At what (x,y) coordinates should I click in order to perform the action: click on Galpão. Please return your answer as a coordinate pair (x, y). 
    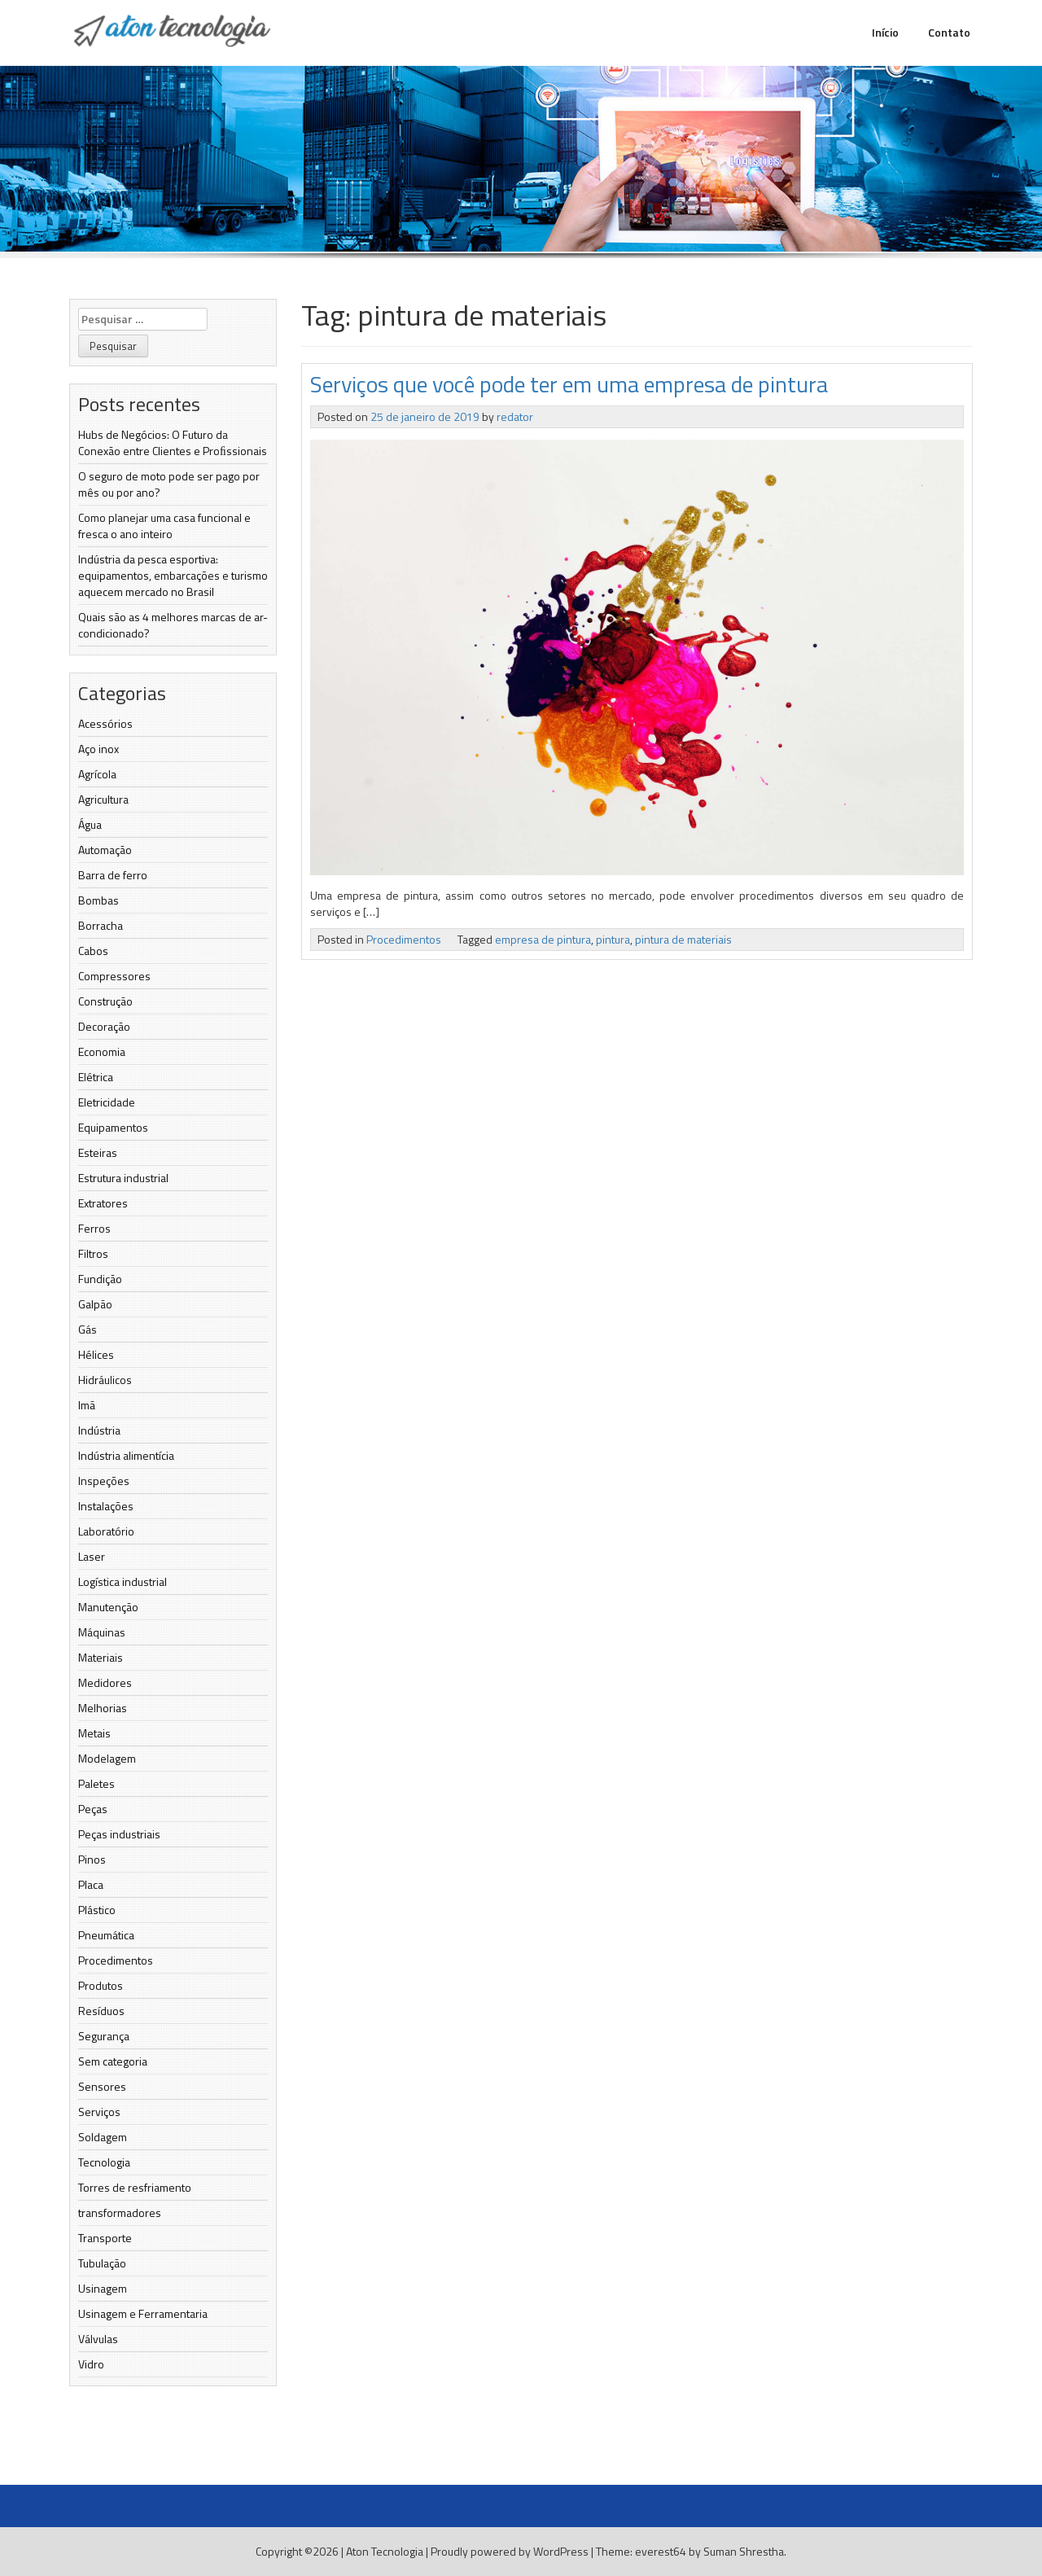
    Looking at the image, I should click on (95, 1303).